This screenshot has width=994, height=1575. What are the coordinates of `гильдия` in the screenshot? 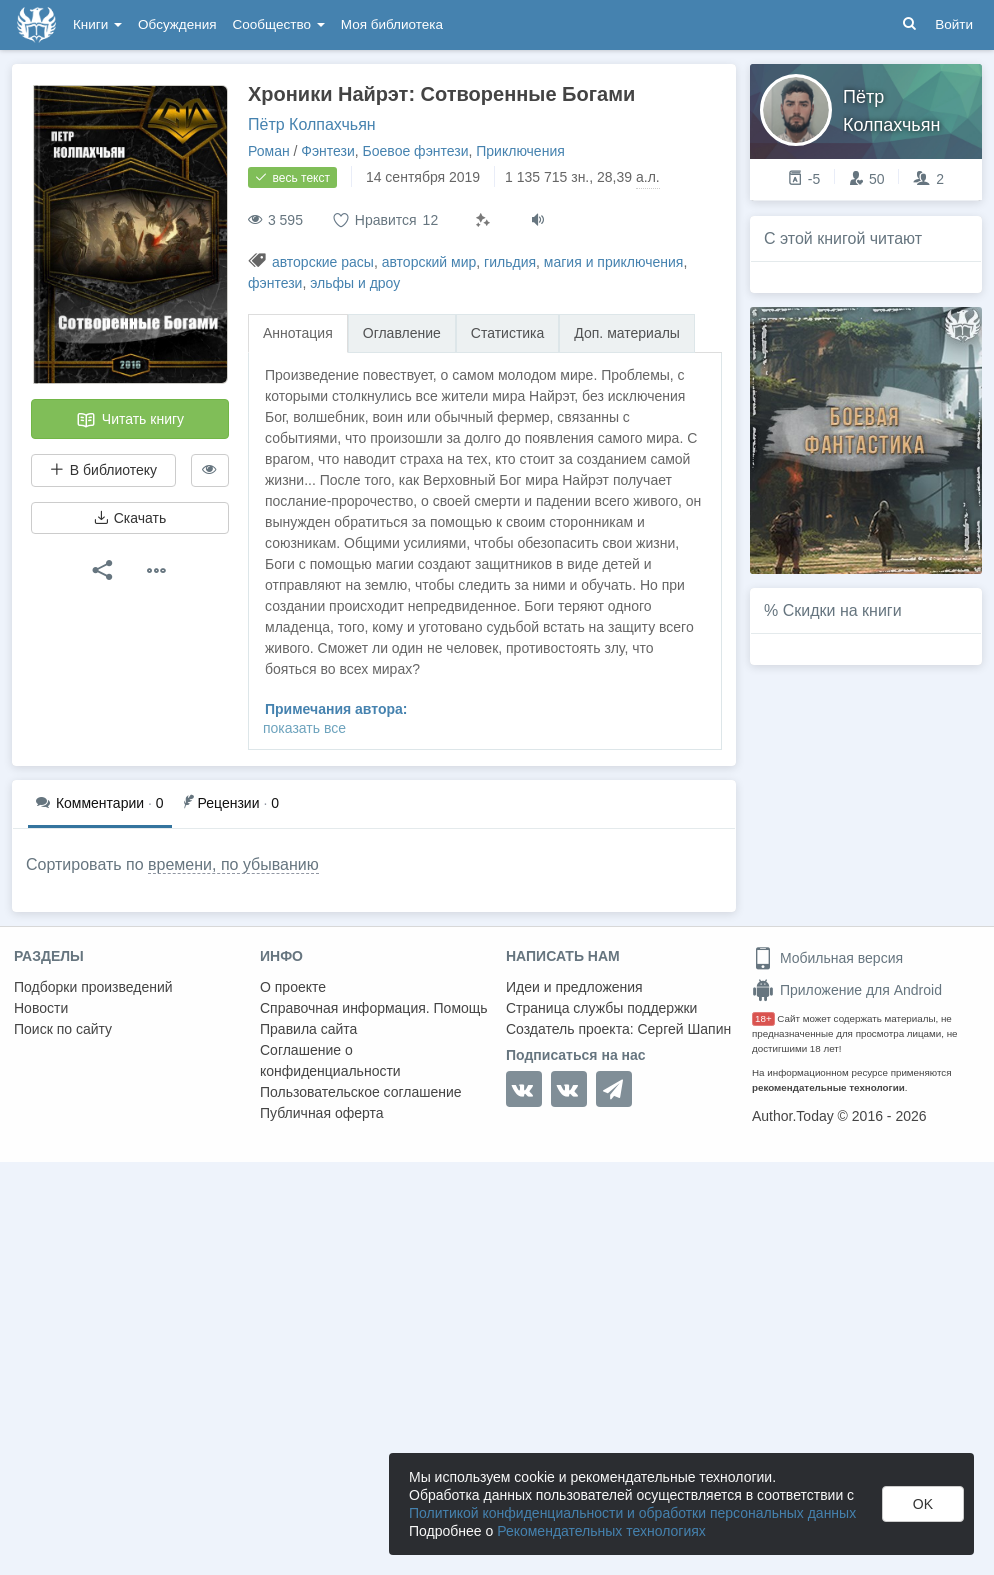 It's located at (510, 262).